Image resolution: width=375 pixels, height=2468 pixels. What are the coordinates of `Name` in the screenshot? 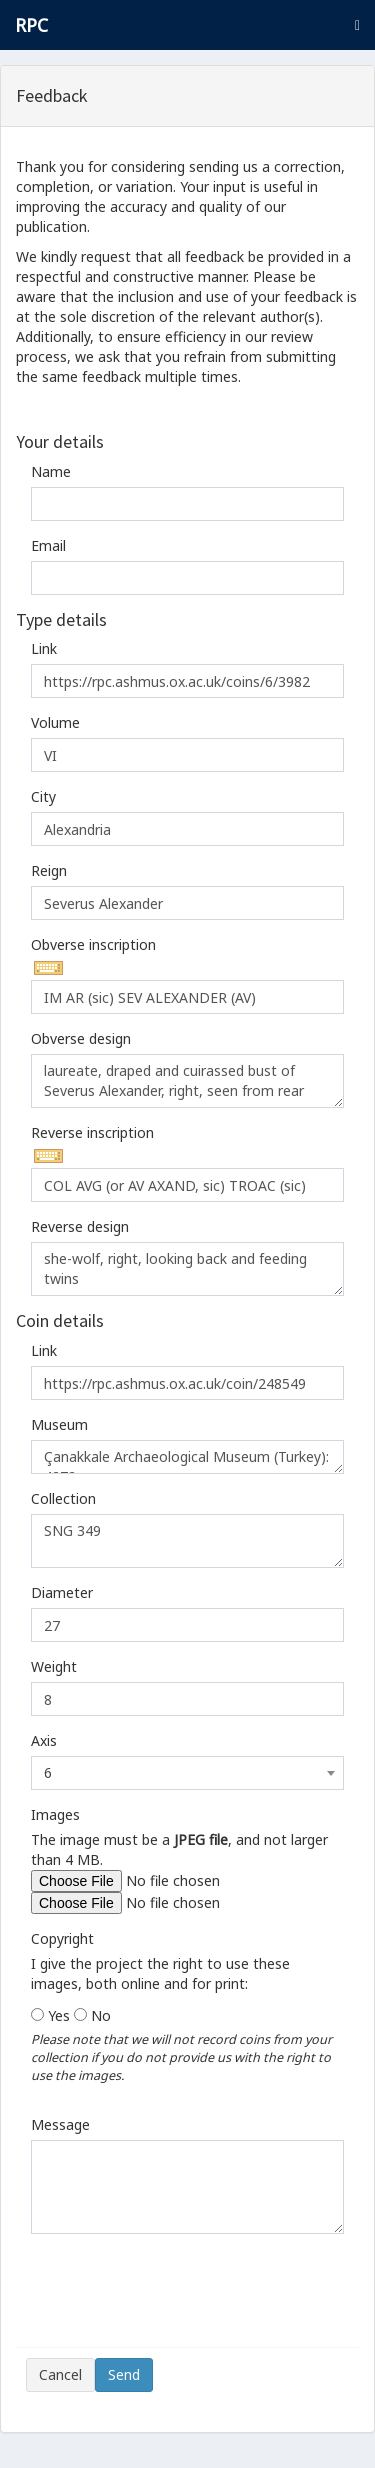 It's located at (51, 471).